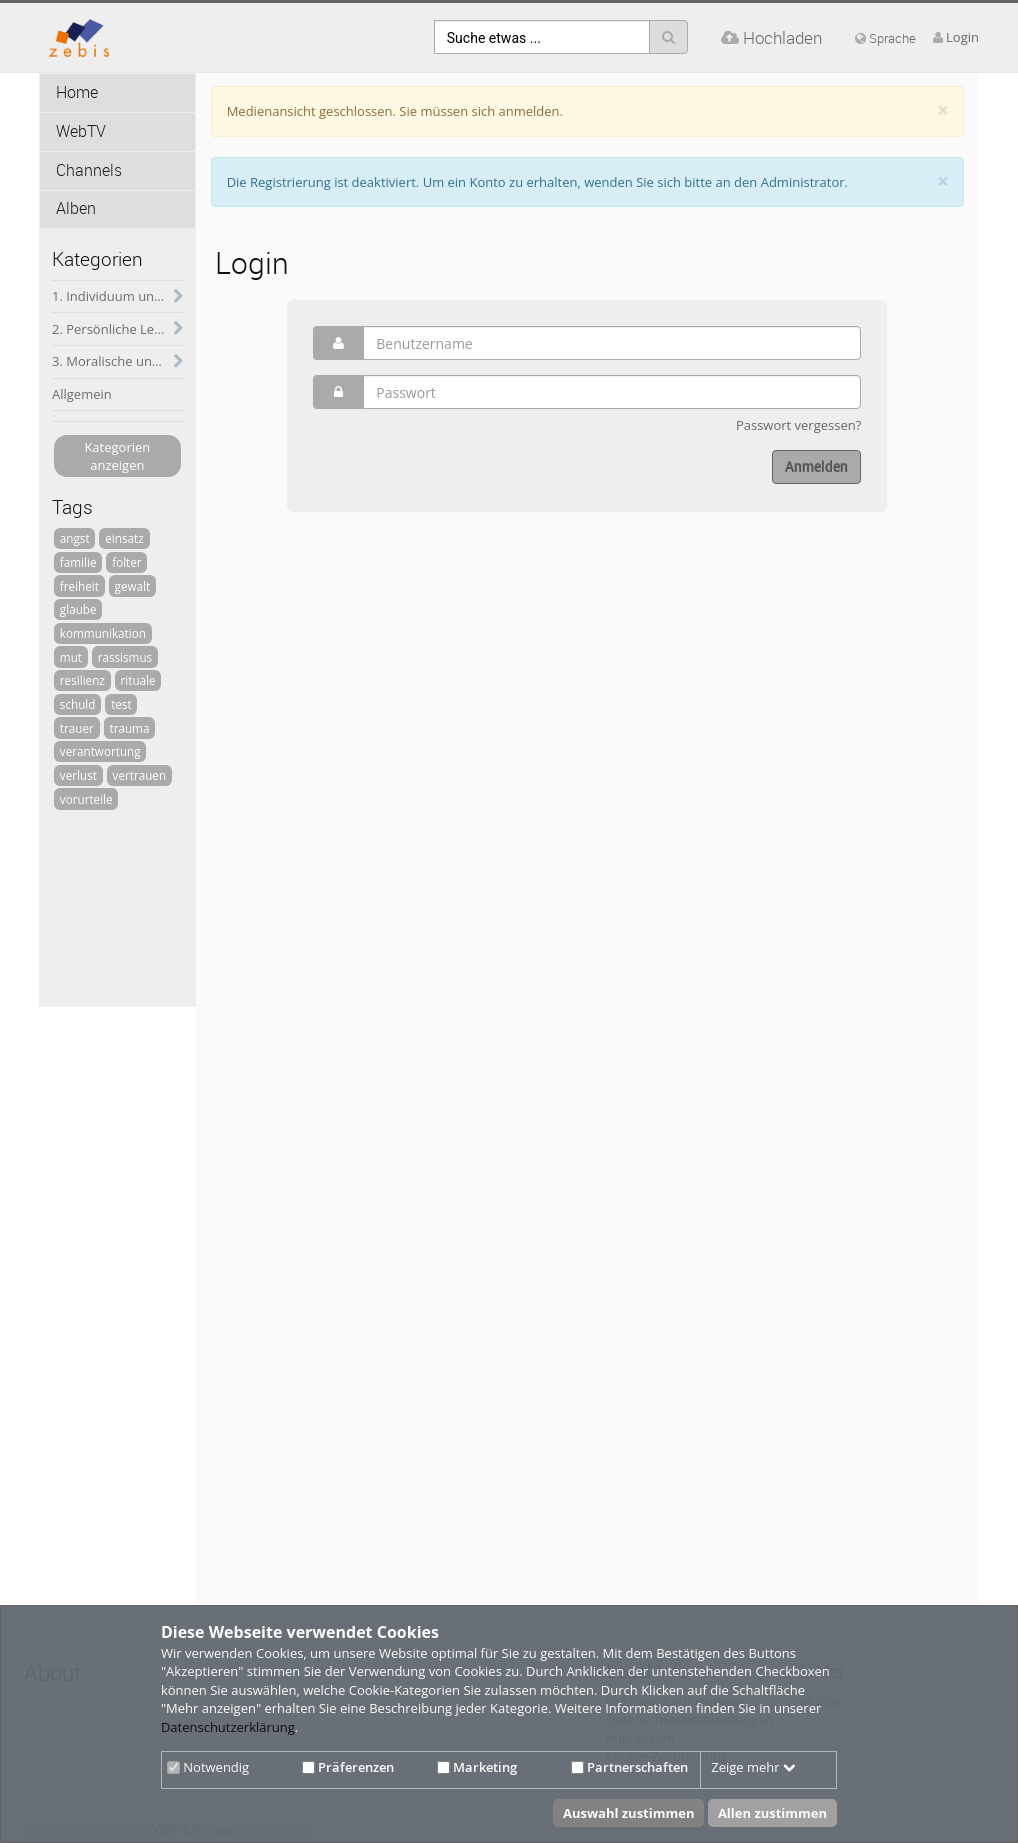  I want to click on Channels, so click(89, 170).